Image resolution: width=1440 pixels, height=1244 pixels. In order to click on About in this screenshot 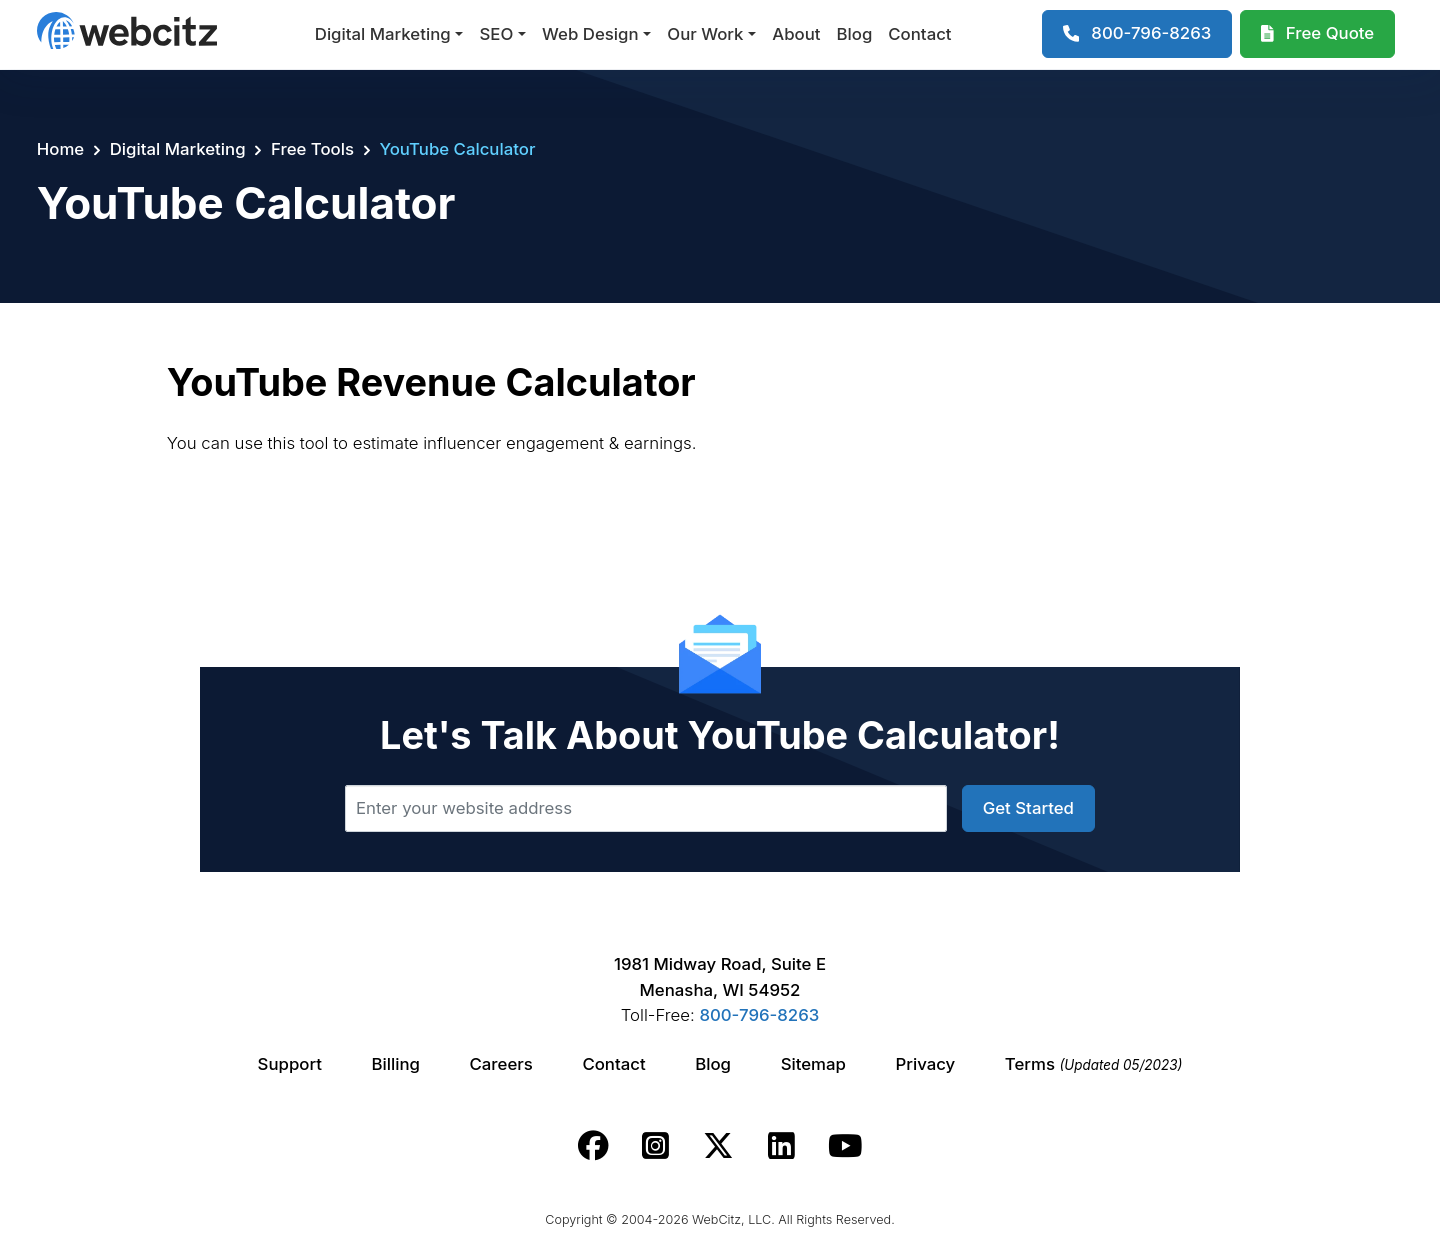, I will do `click(796, 34)`.